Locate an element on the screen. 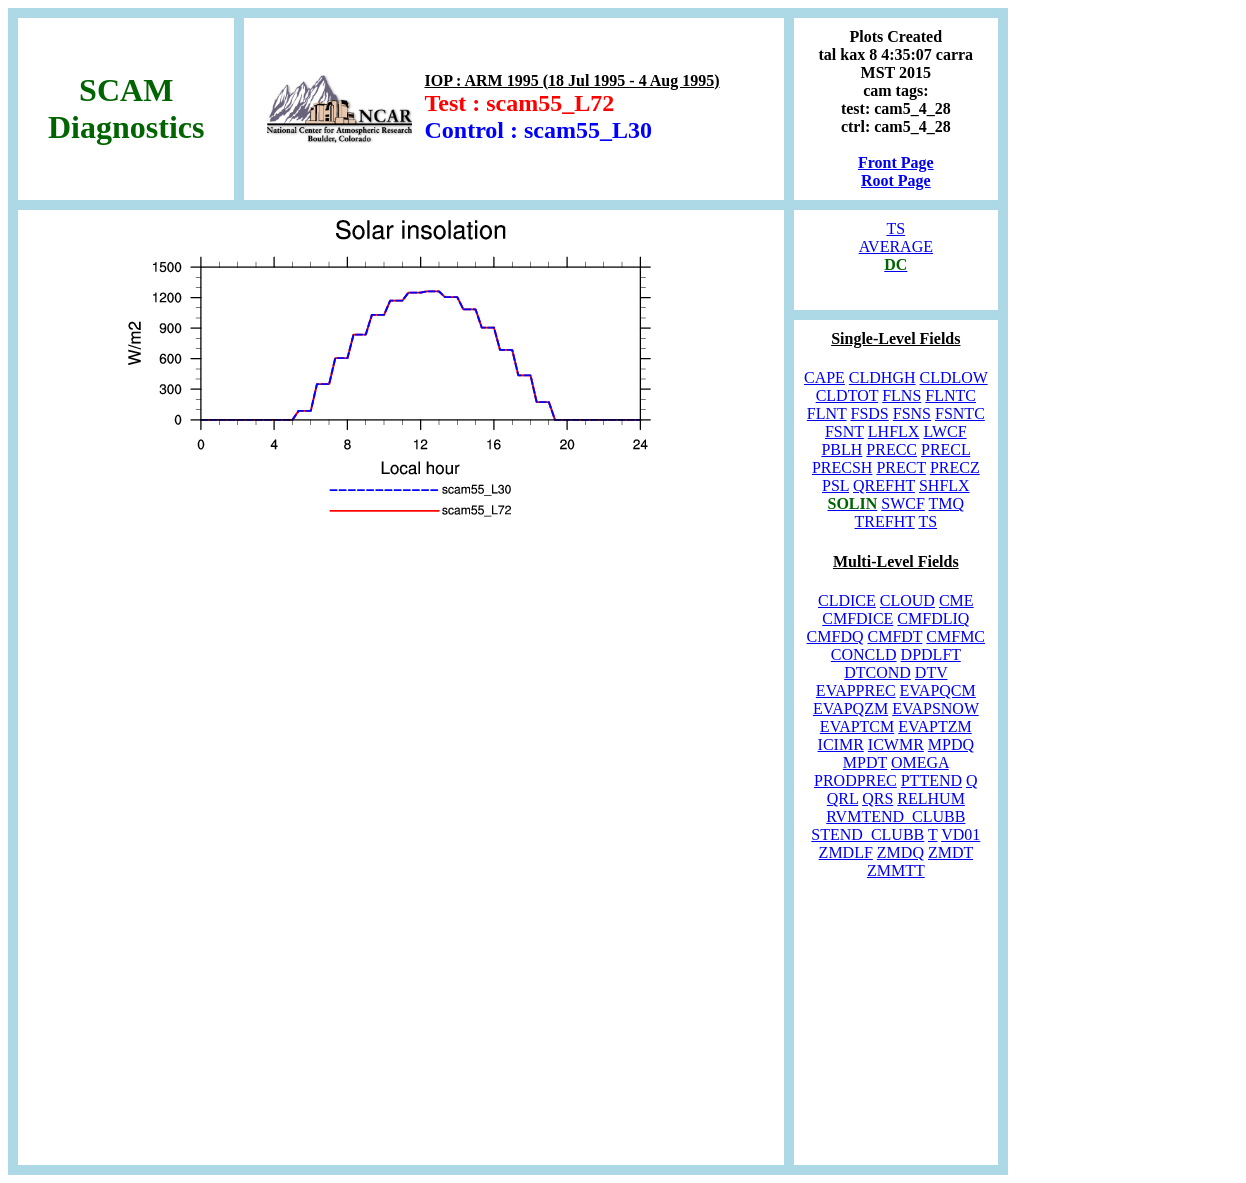 Image resolution: width=1246 pixels, height=1183 pixels. PTTEND is located at coordinates (931, 780).